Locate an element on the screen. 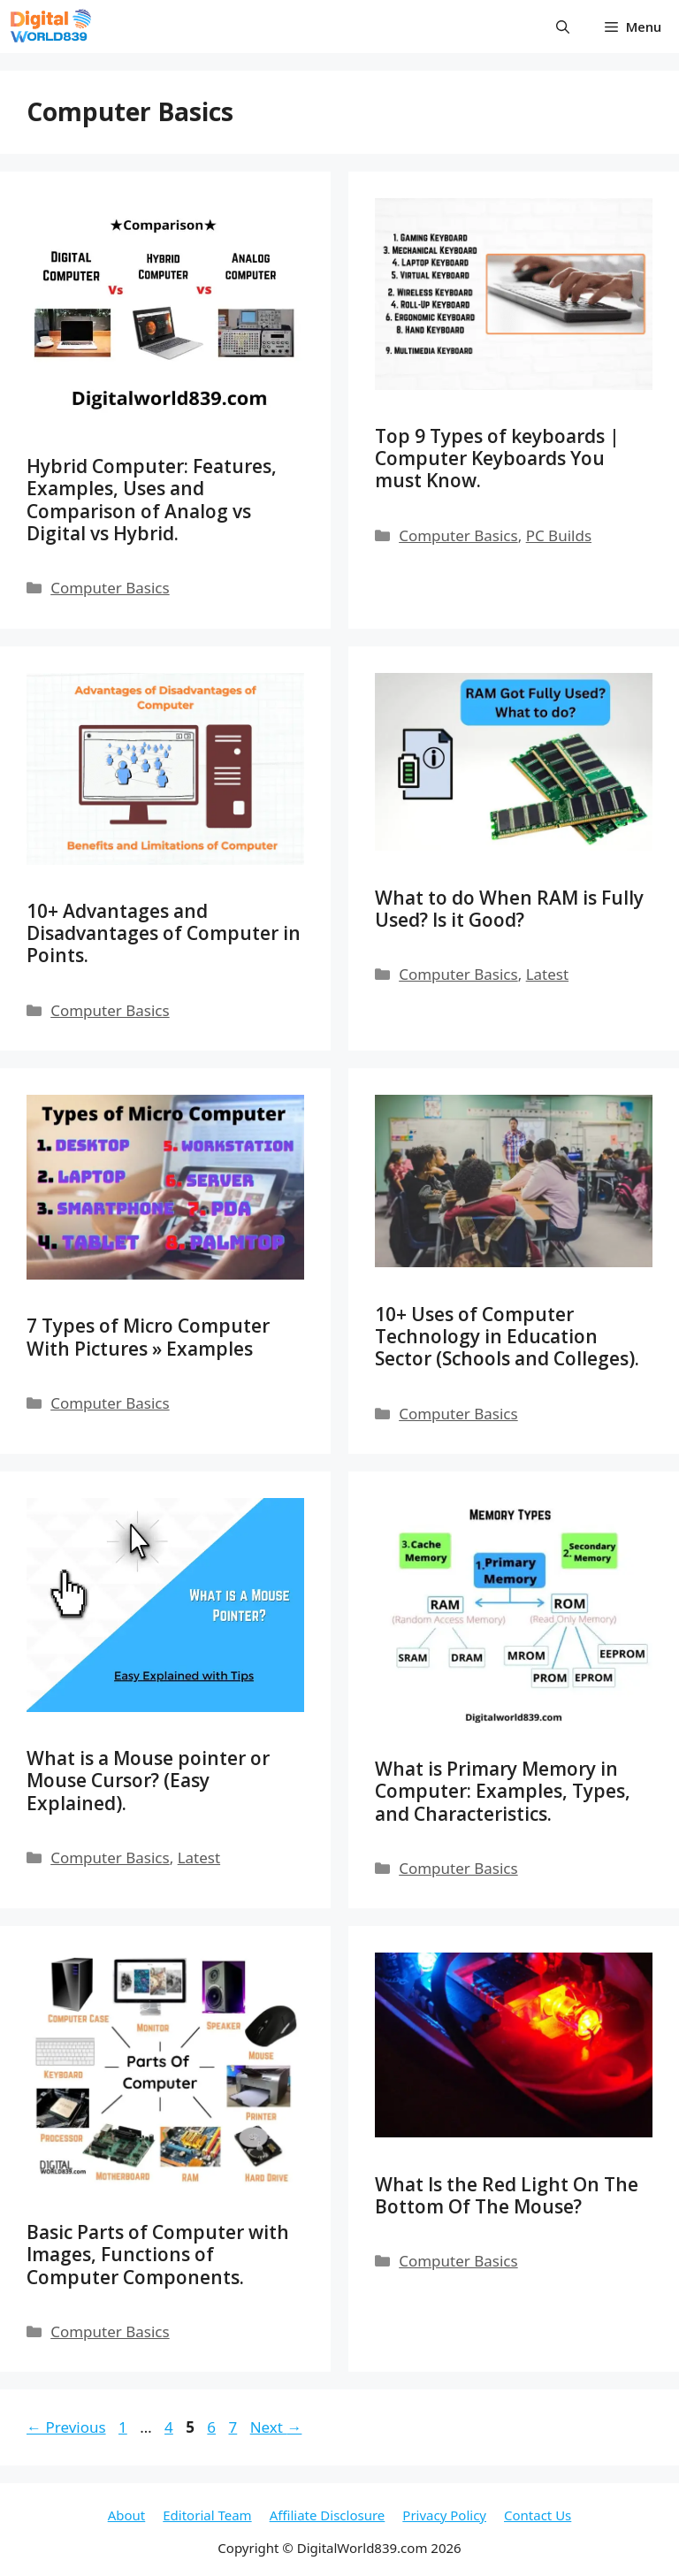  Editorial Team is located at coordinates (207, 2515).